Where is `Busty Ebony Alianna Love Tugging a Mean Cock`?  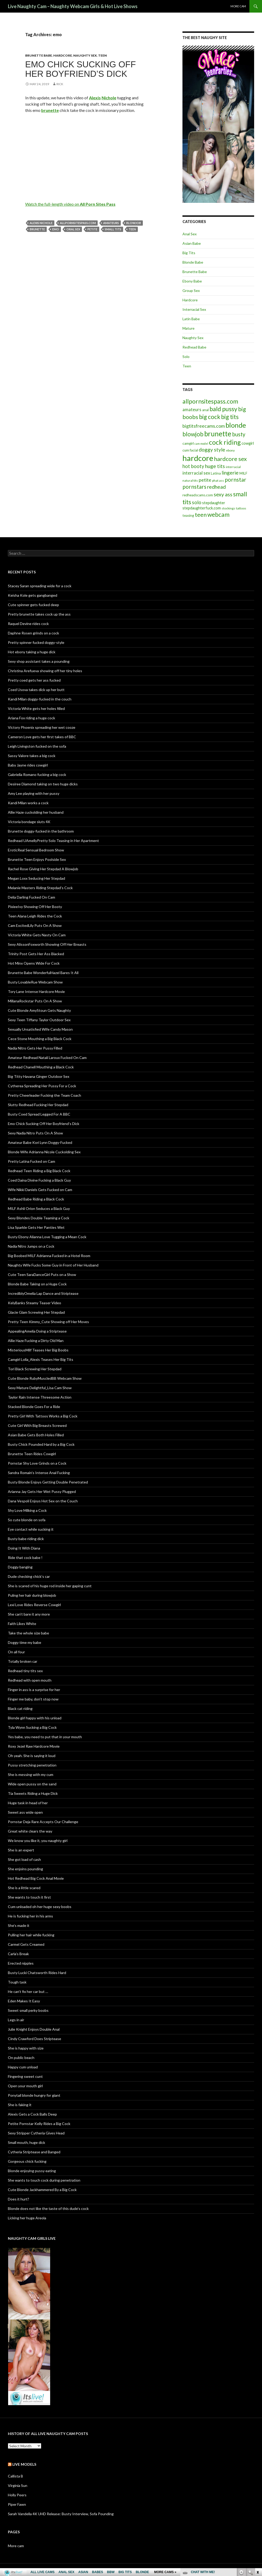
Busty Ebony Alianna Love Tugging a Mean Cock is located at coordinates (47, 1237).